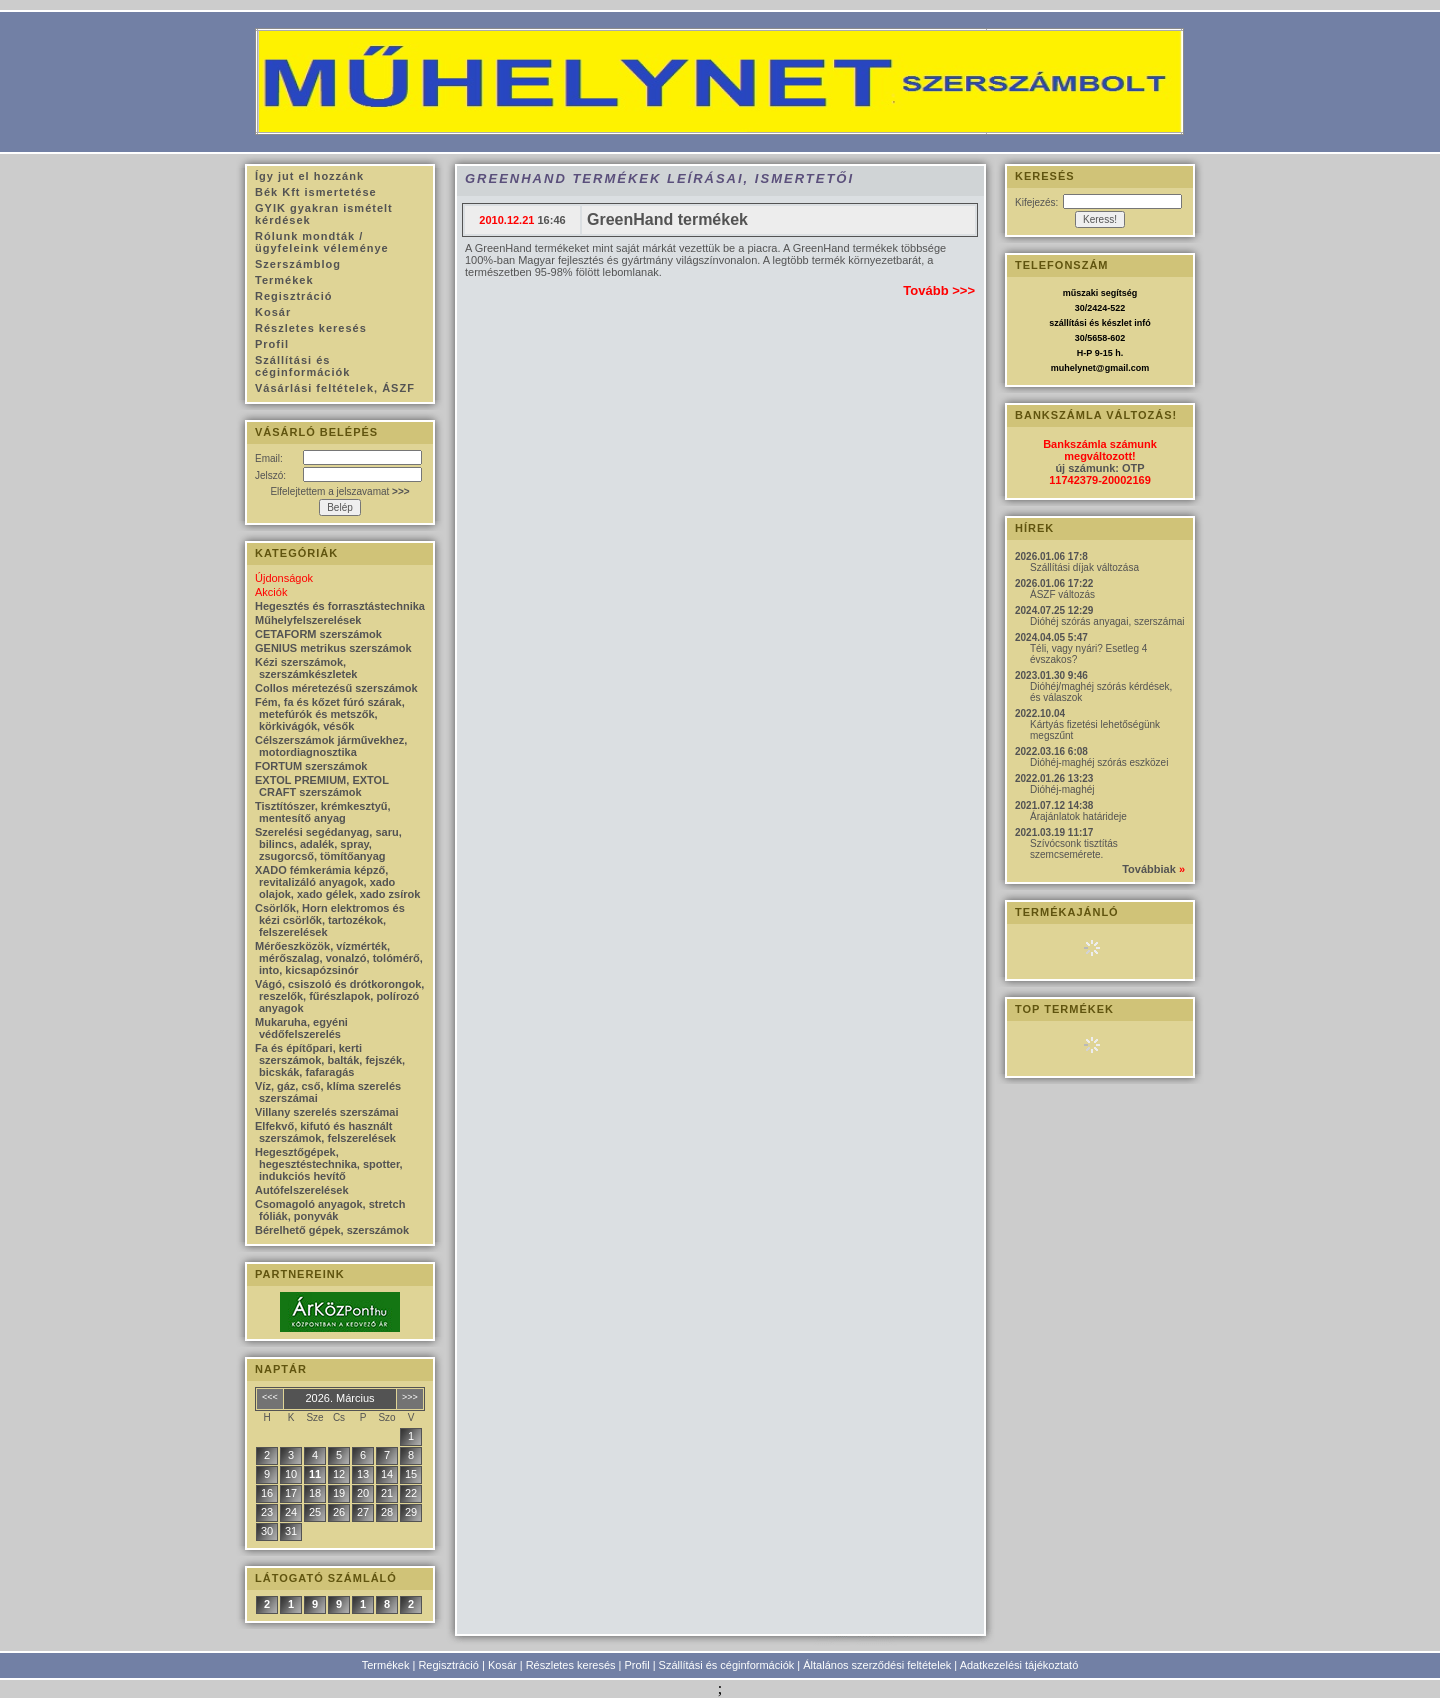 Image resolution: width=1440 pixels, height=1698 pixels. I want to click on EXTOL PREMIUM, EXTOL CRAFT szerszámok, so click(322, 786).